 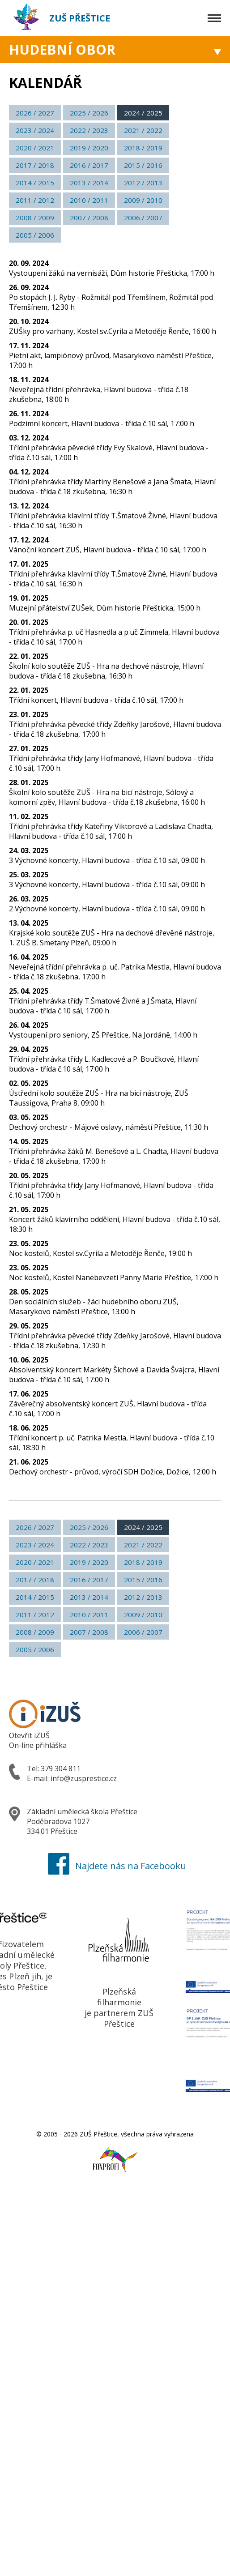 What do you see at coordinates (89, 147) in the screenshot?
I see `2019 / 2020` at bounding box center [89, 147].